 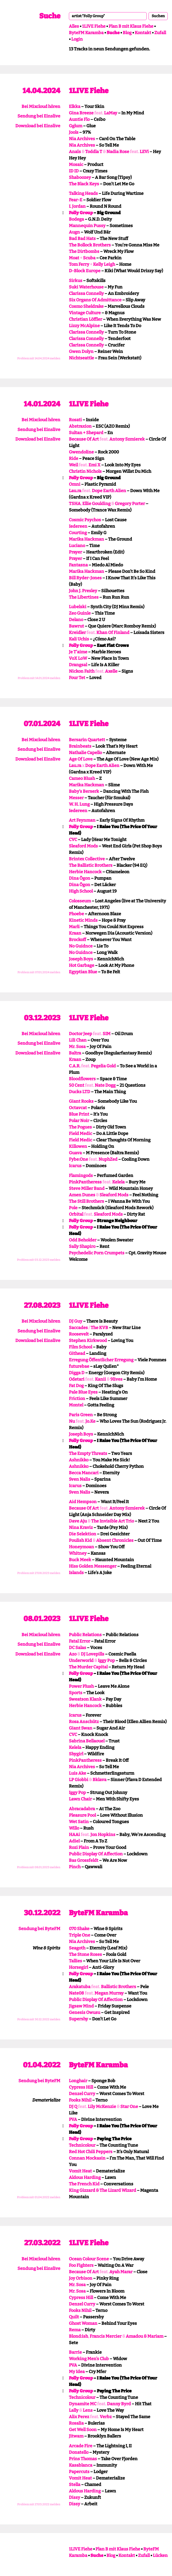 What do you see at coordinates (77, 1046) in the screenshot?
I see `Mr. Sosa` at bounding box center [77, 1046].